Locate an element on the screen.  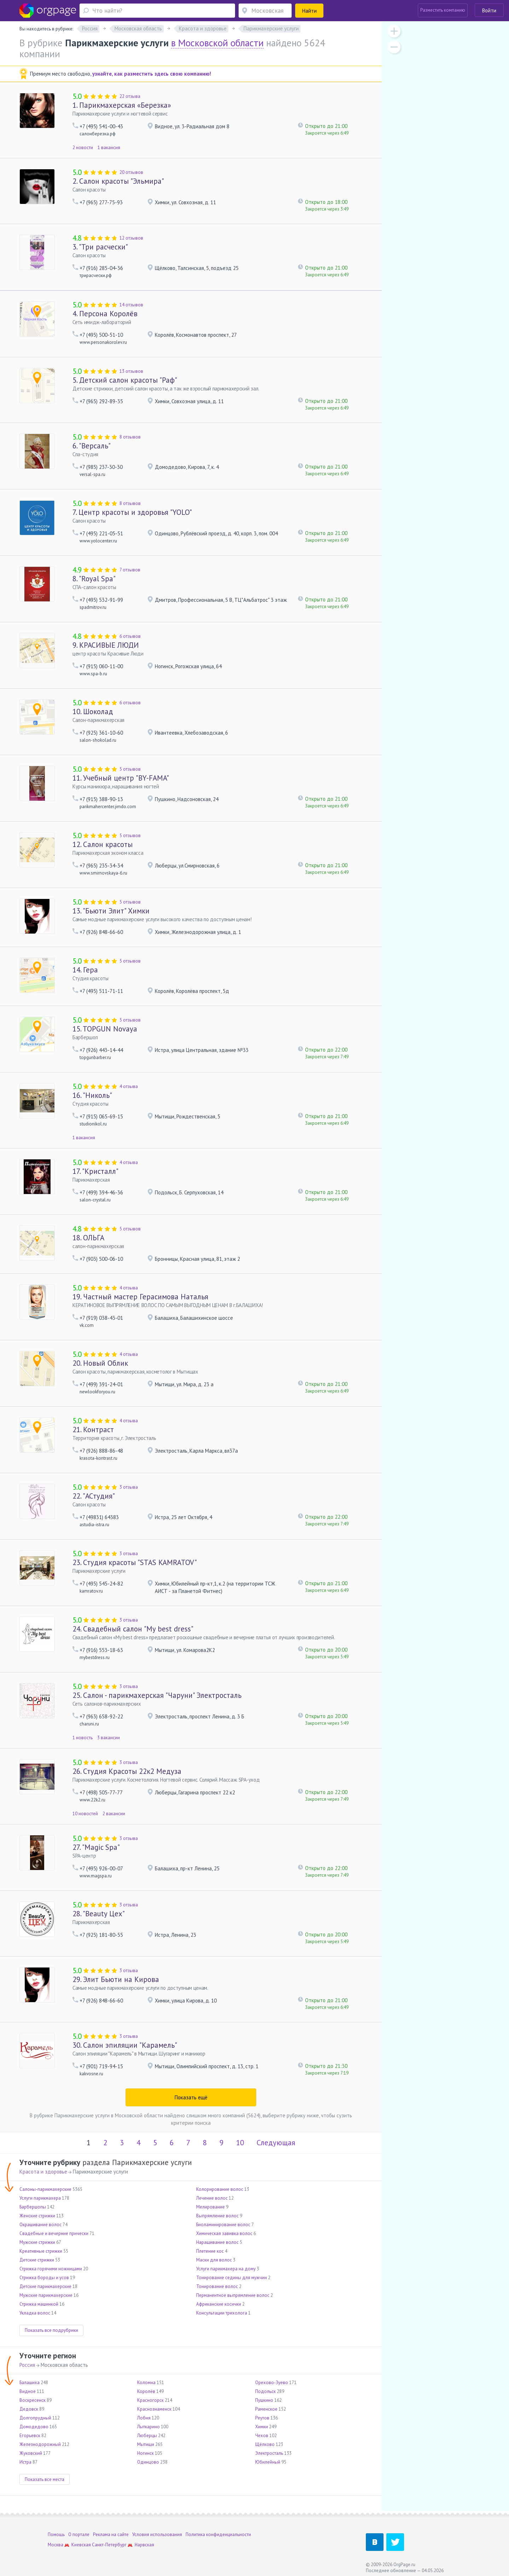
Креативные стрижки is located at coordinates (40, 2251).